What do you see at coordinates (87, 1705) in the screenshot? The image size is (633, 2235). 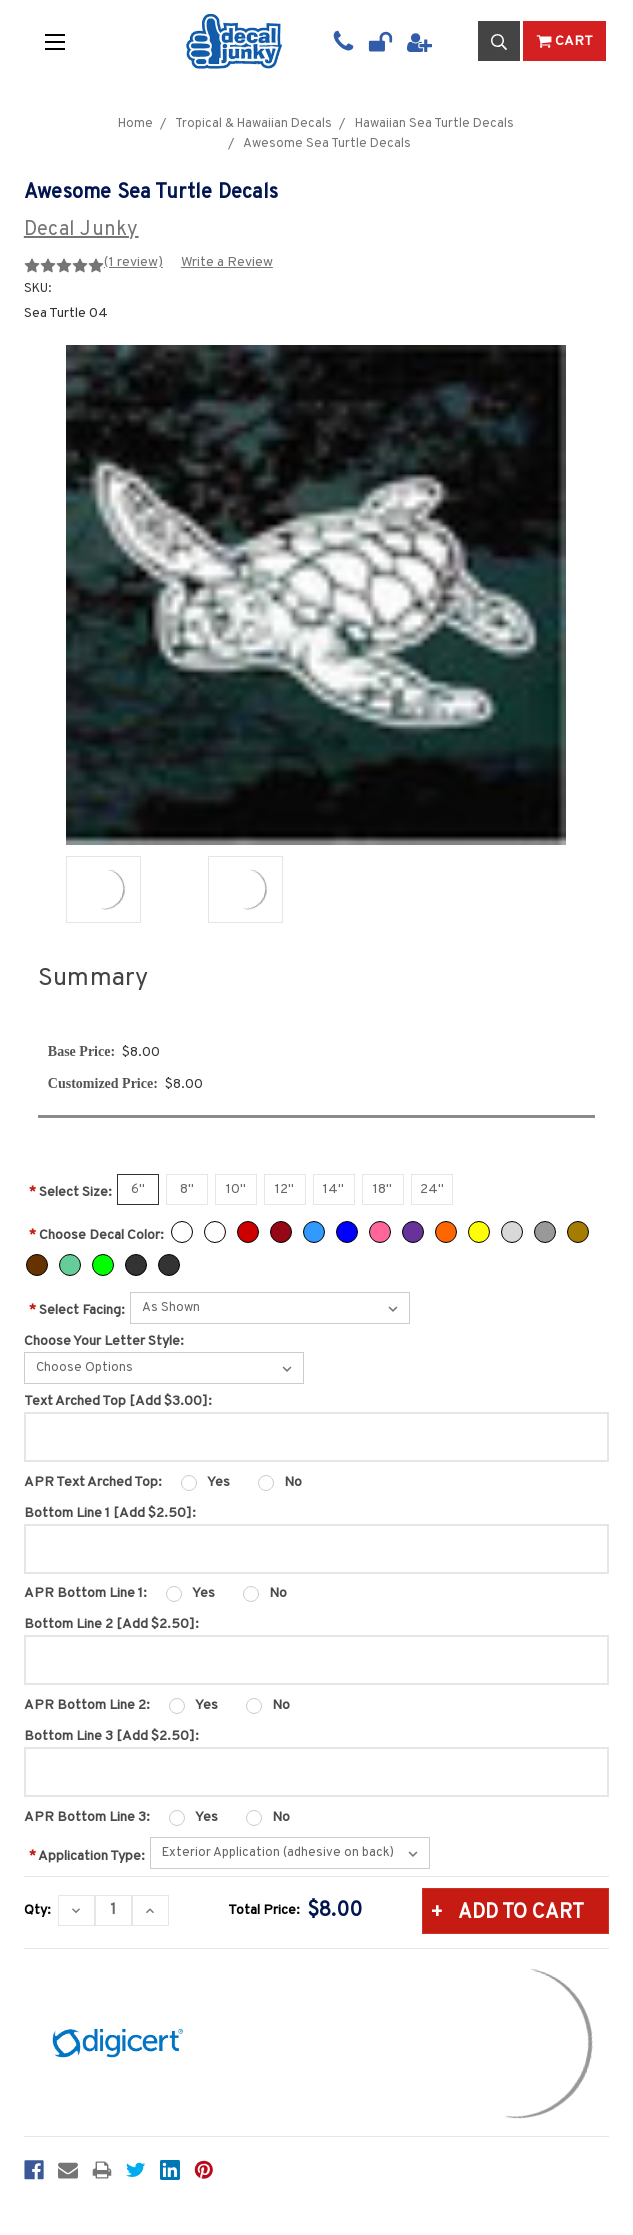 I see `APR Bottom Line 2:` at bounding box center [87, 1705].